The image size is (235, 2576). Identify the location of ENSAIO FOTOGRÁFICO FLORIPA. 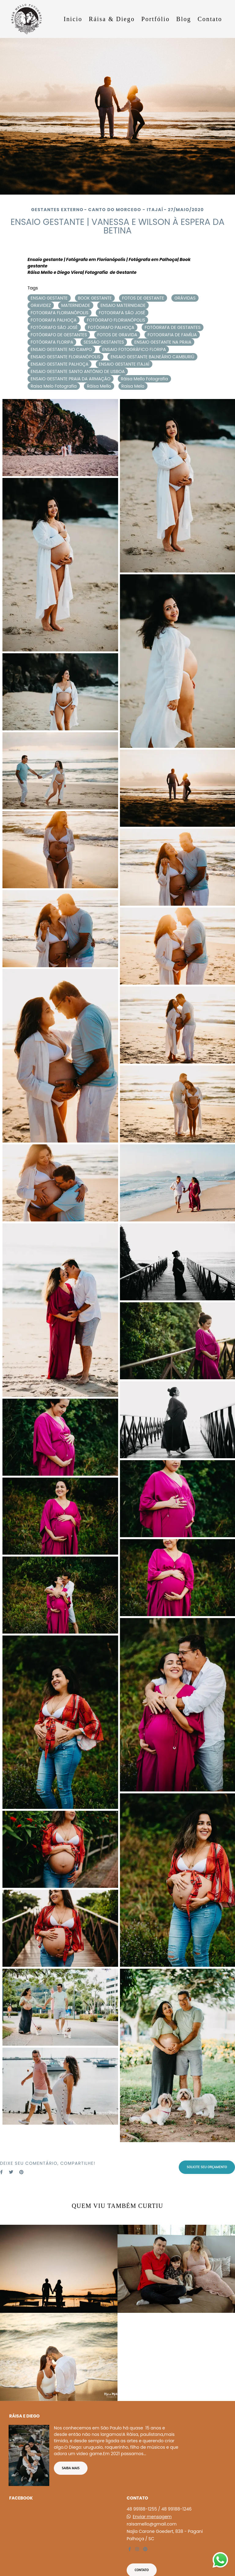
(134, 349).